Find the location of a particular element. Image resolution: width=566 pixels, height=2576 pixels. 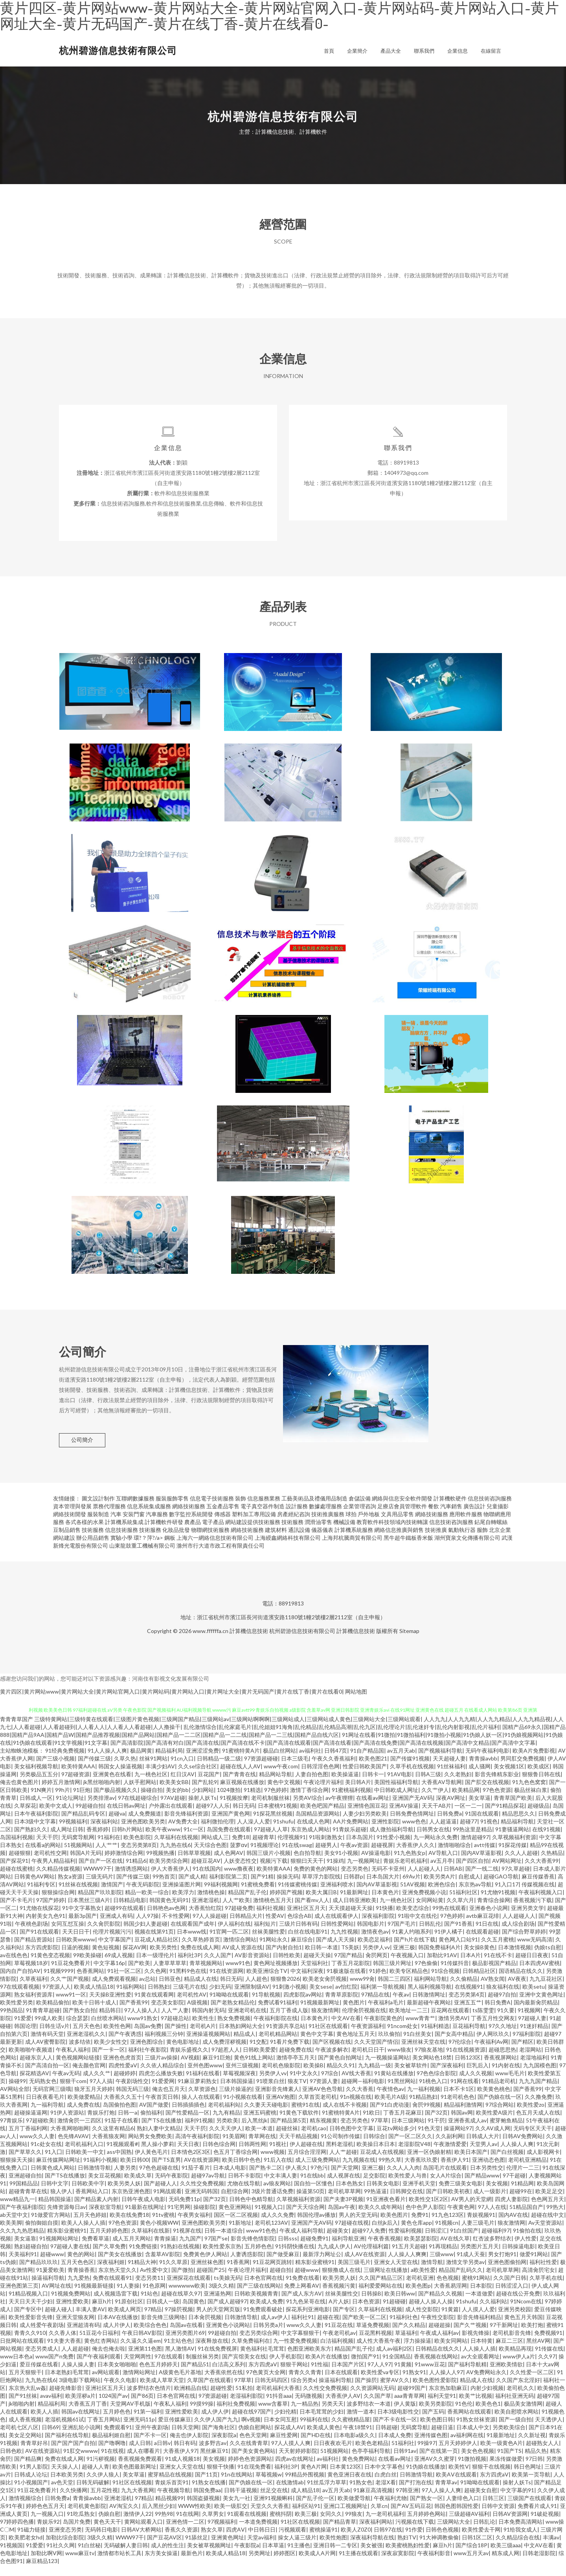

国产香蕉99 is located at coordinates (133, 2013).